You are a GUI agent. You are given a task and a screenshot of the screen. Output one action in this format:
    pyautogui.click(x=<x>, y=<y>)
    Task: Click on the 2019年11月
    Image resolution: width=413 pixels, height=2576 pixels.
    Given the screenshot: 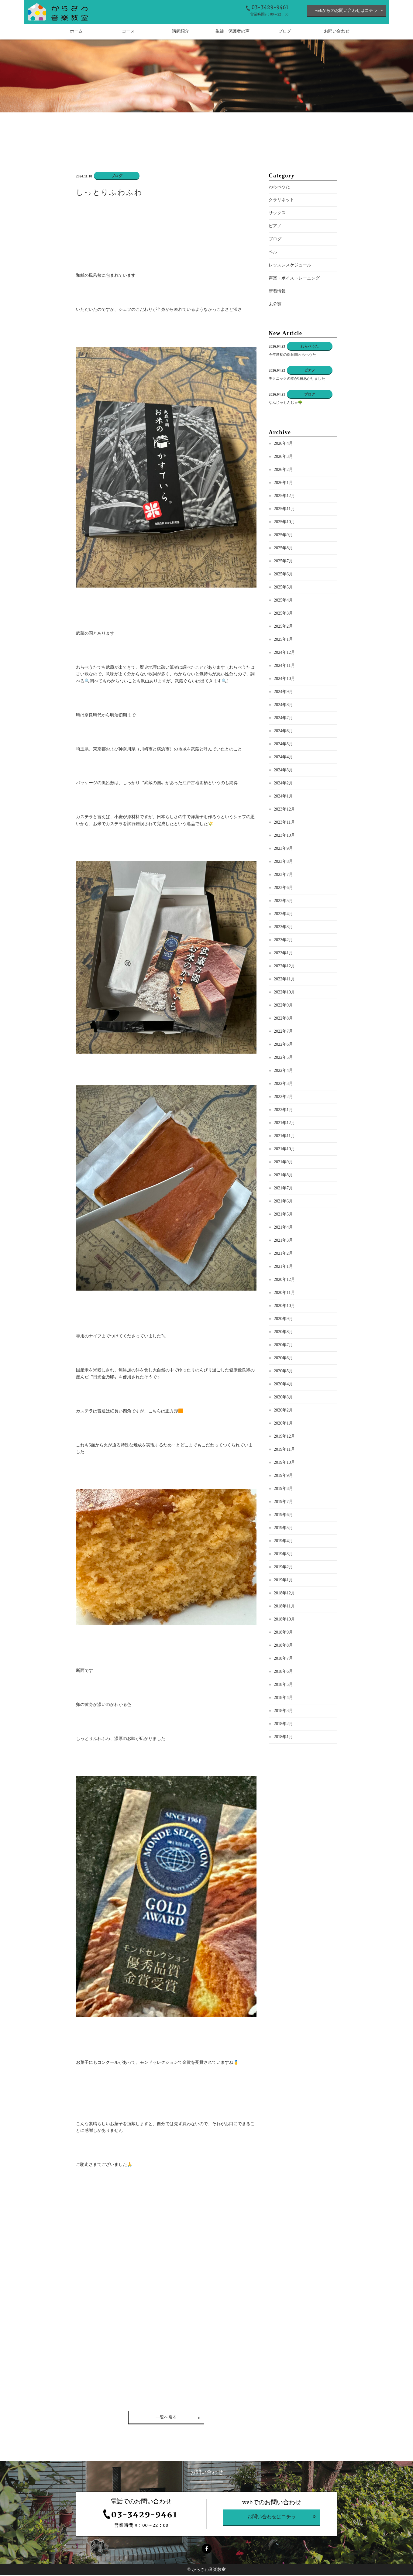 What is the action you would take?
    pyautogui.click(x=284, y=1450)
    